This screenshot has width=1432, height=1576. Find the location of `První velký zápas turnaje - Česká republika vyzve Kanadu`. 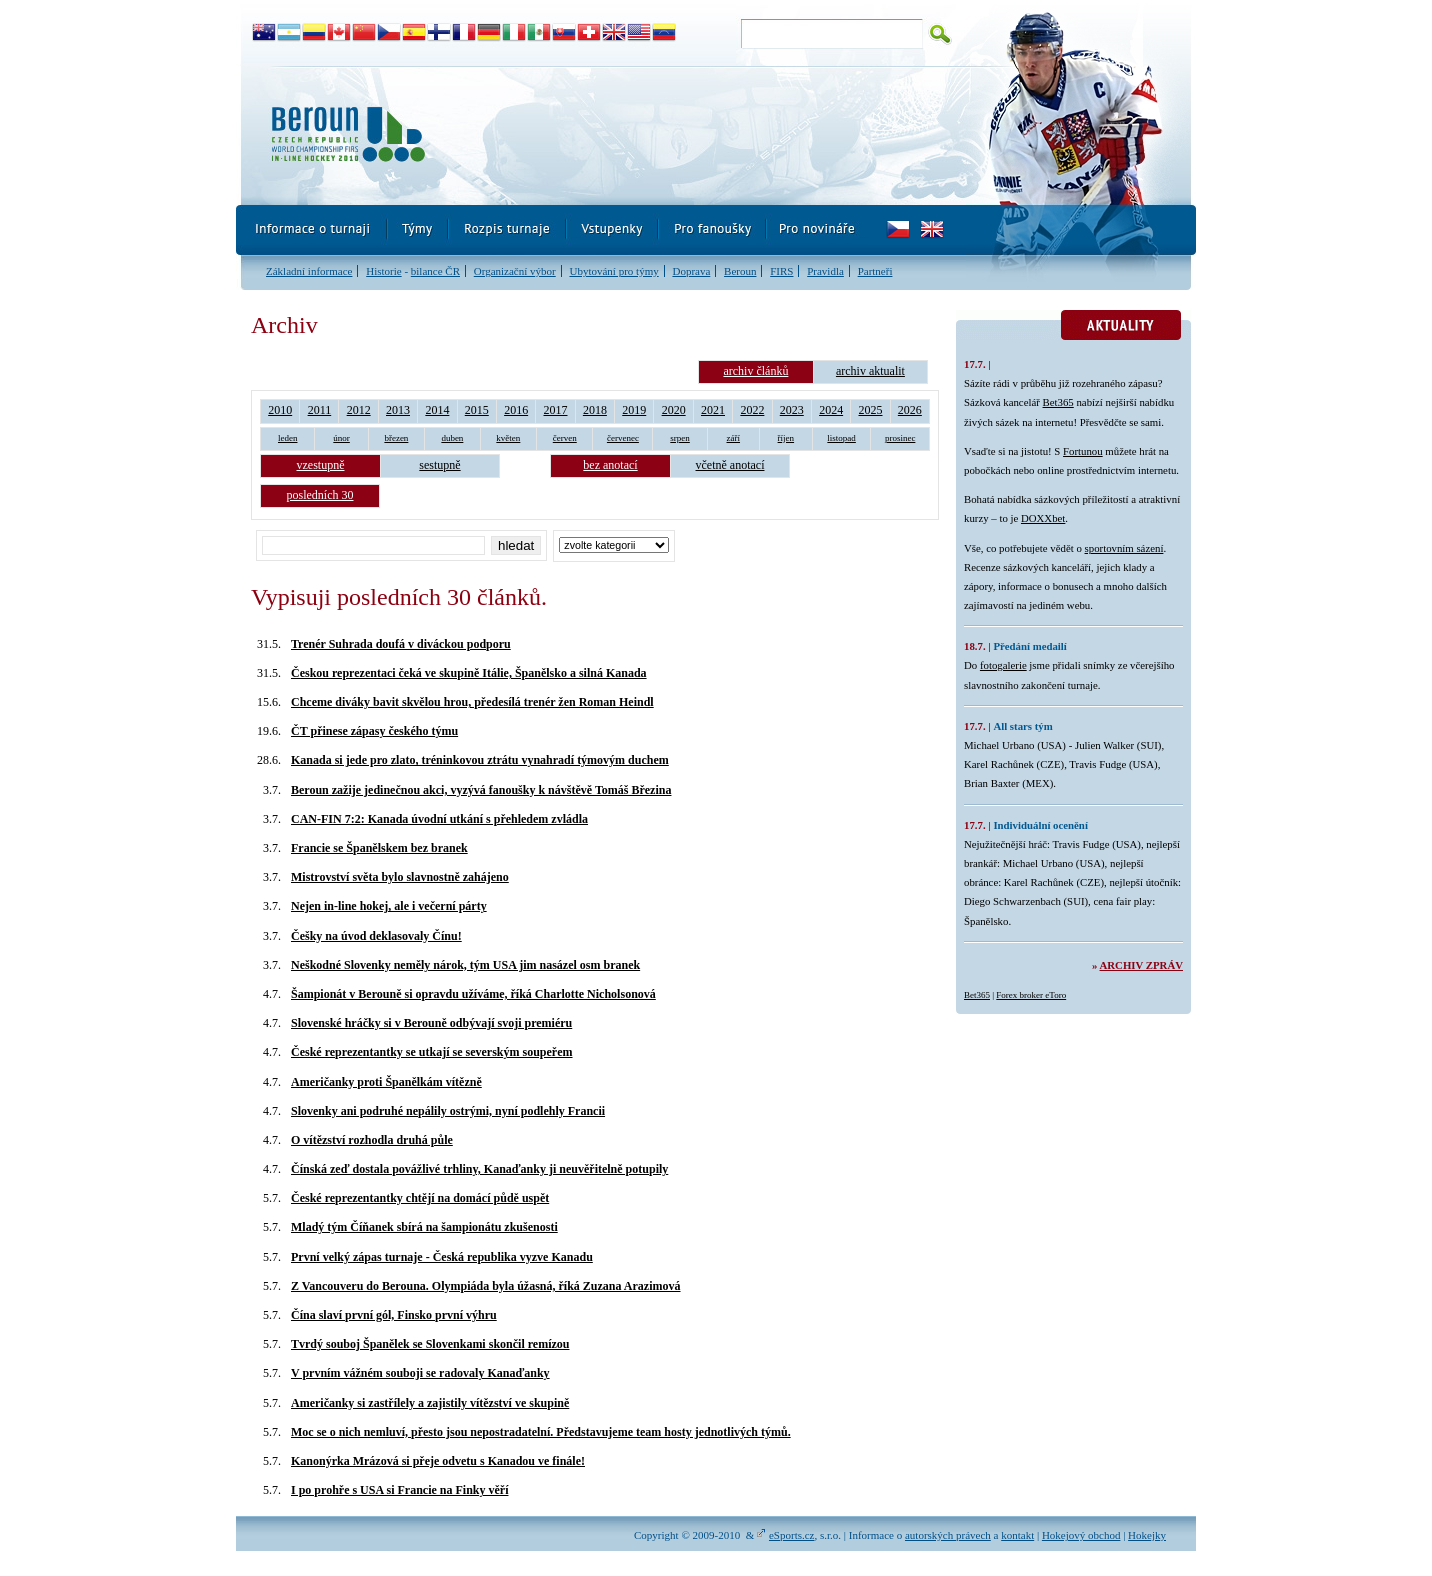

První velký zápas turnaje - Česká republika vyzve Kanadu is located at coordinates (442, 1257).